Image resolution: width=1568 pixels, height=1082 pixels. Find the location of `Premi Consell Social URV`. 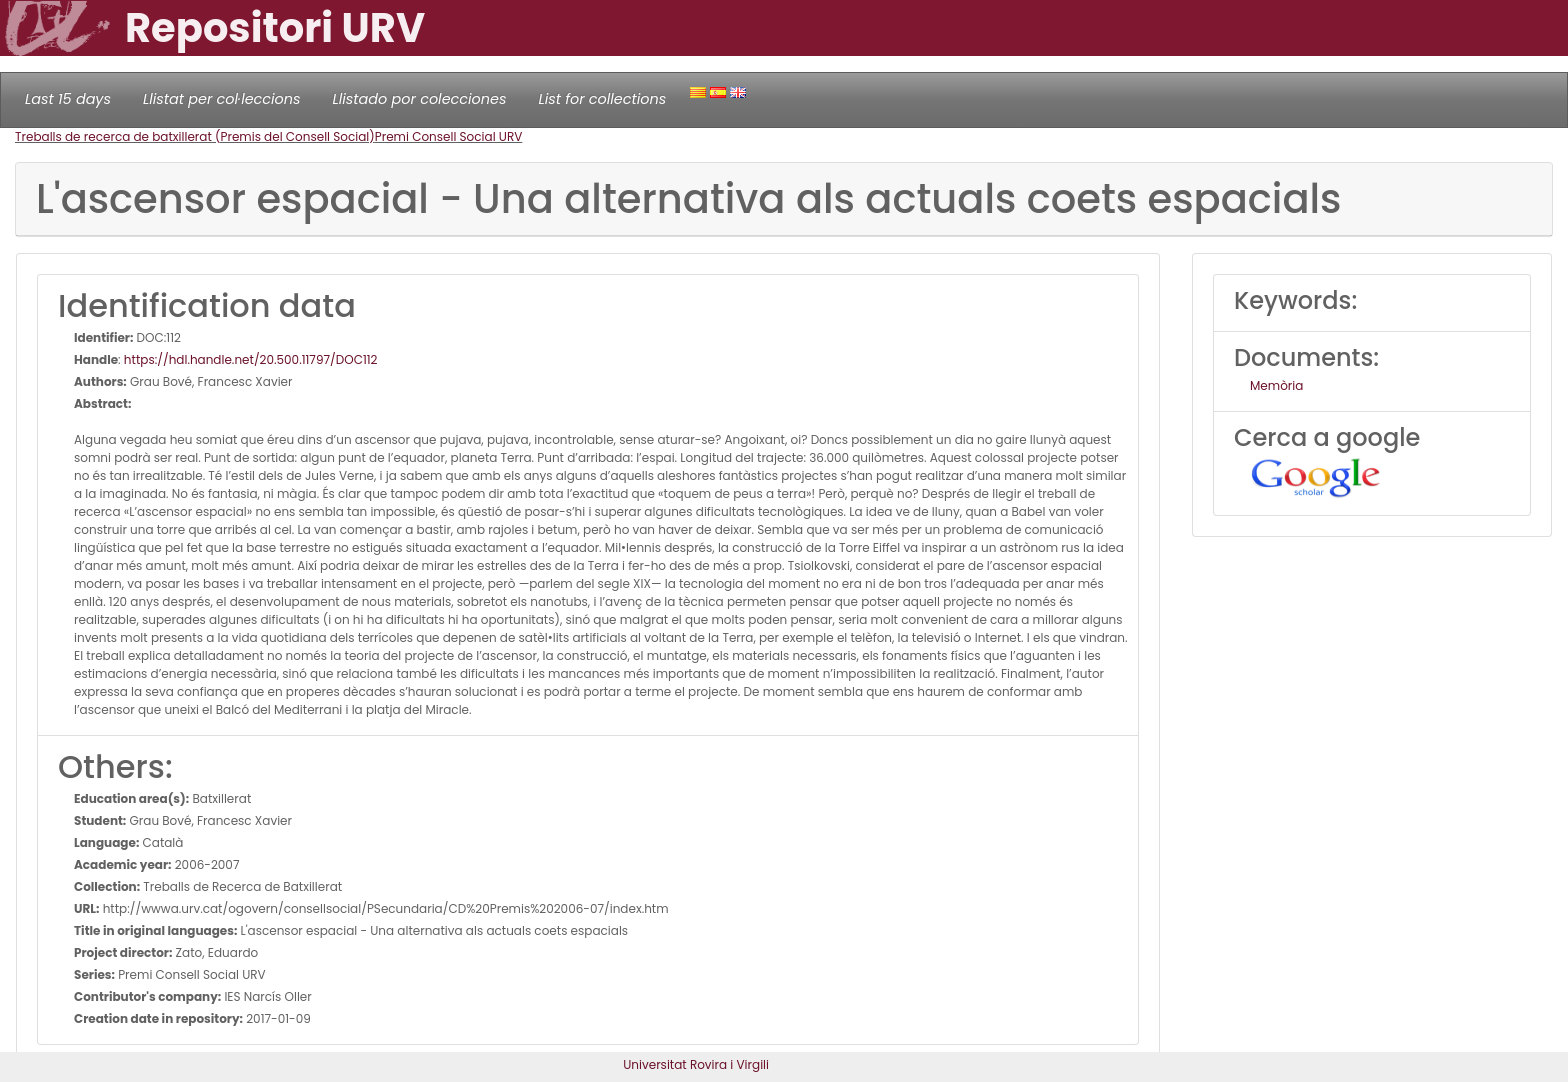

Premi Consell Social URV is located at coordinates (449, 136).